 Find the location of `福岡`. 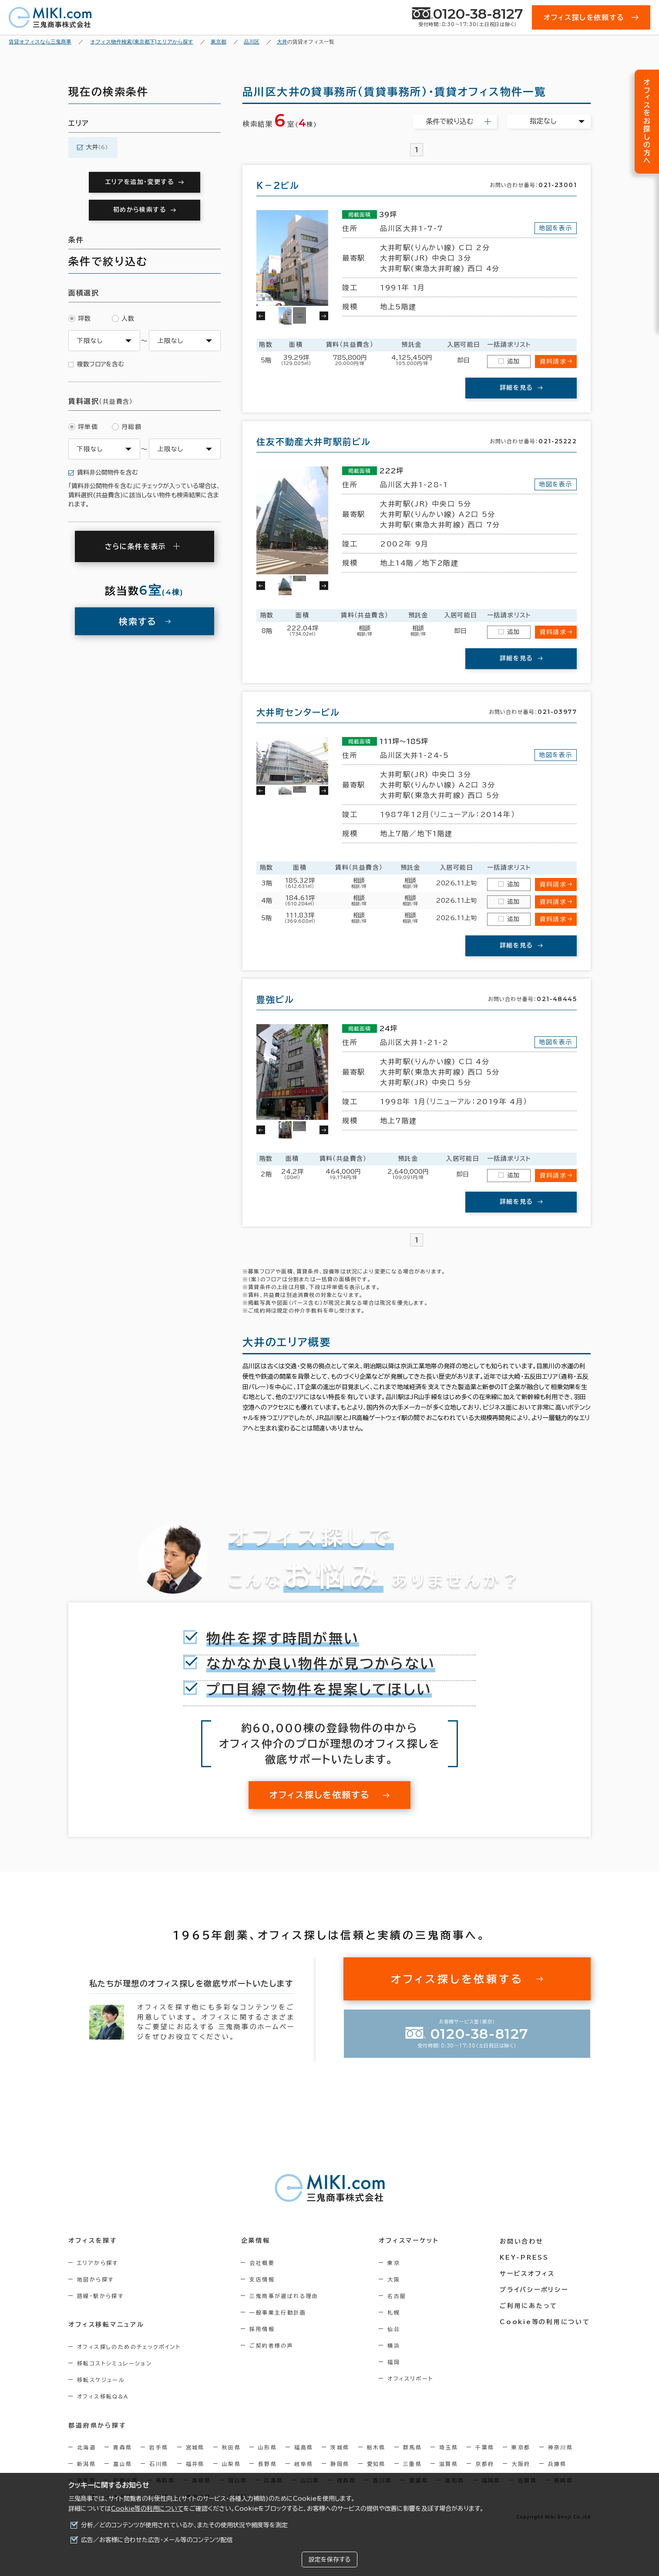

福岡 is located at coordinates (394, 2362).